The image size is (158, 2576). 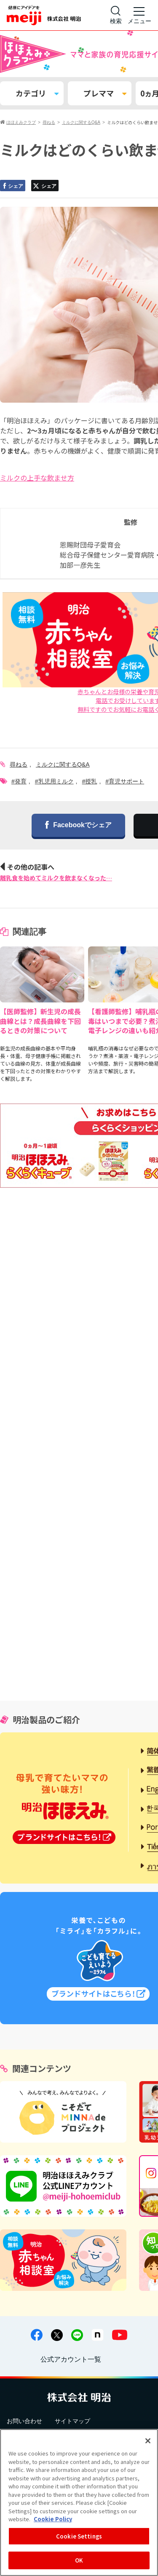 What do you see at coordinates (12, 186) in the screenshot?
I see `シェア` at bounding box center [12, 186].